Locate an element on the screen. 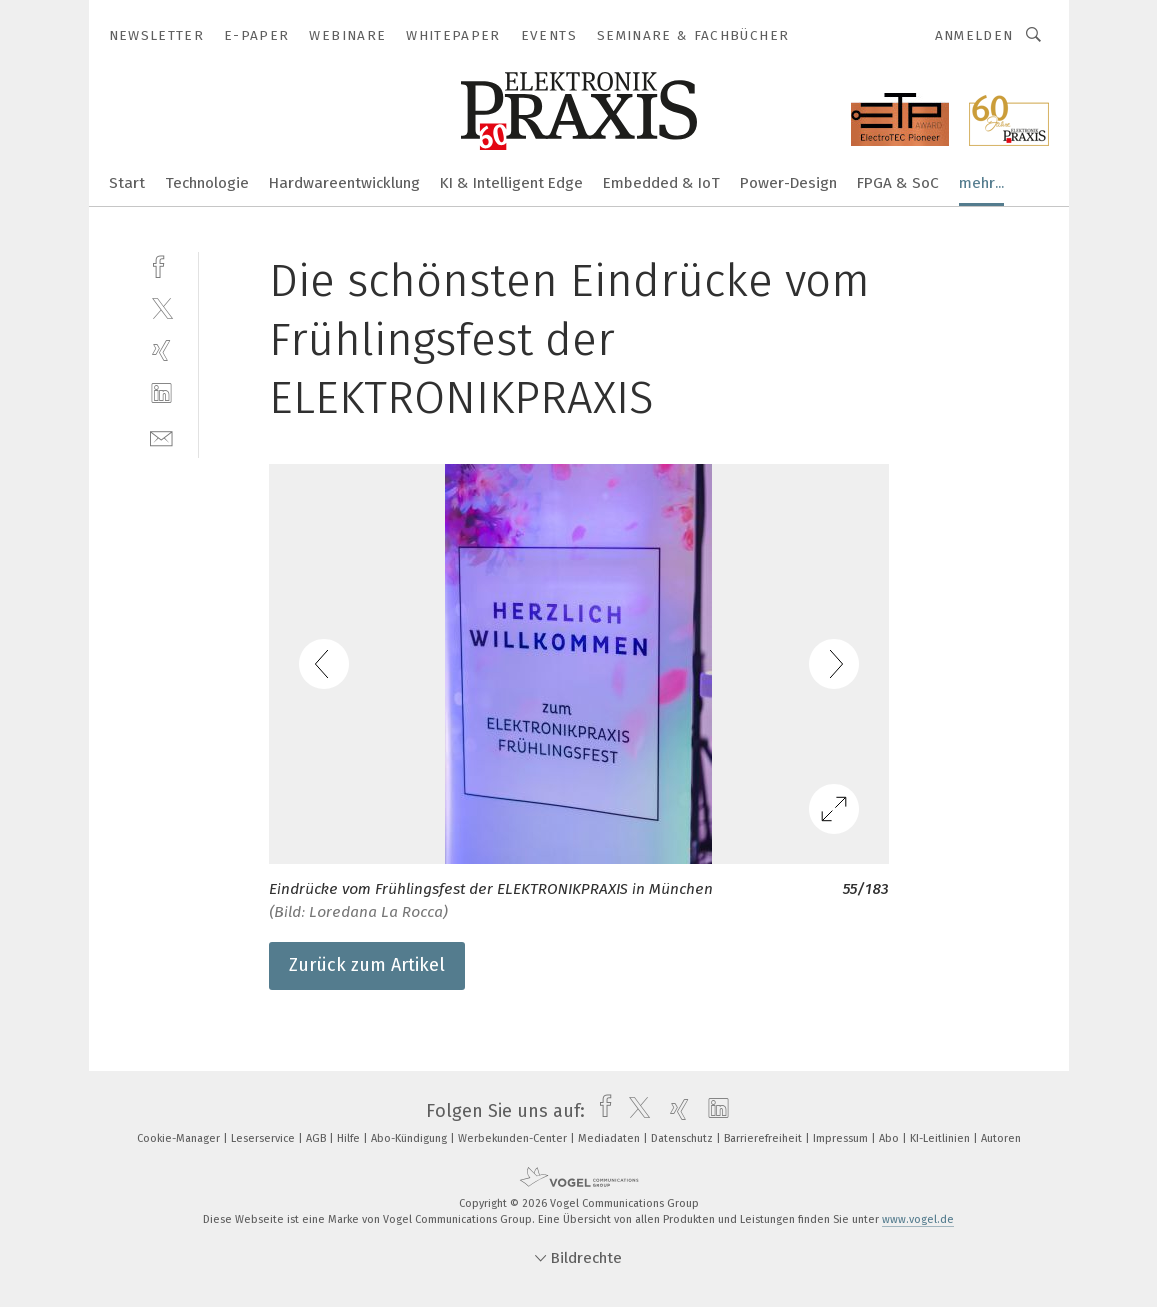  Autoren is located at coordinates (1001, 1138).